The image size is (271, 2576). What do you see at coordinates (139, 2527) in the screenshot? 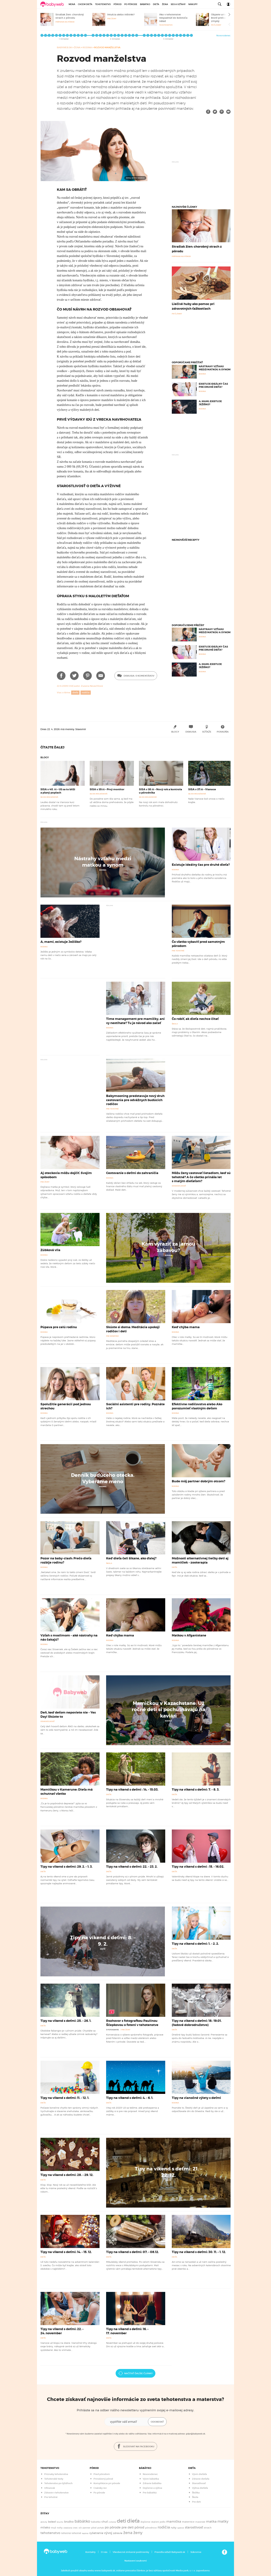
I see `pôrod [pôrod (373 položiek)]` at bounding box center [139, 2527].